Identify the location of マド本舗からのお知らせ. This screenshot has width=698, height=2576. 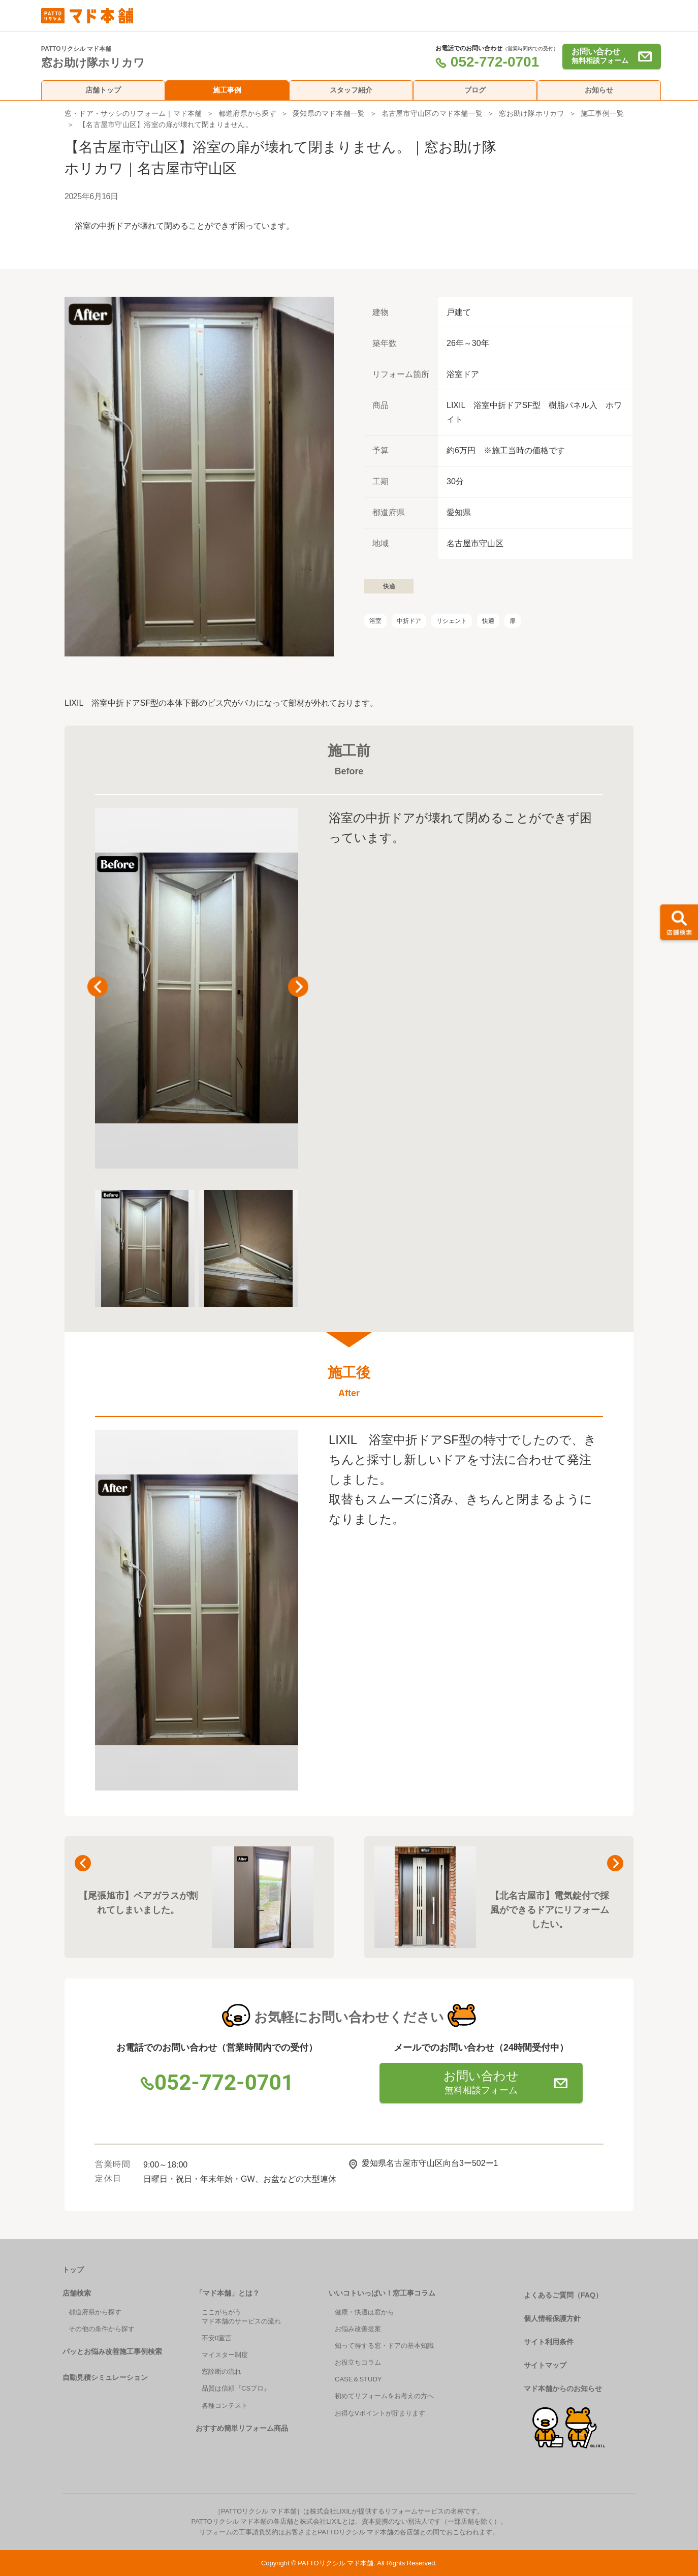
(563, 2388).